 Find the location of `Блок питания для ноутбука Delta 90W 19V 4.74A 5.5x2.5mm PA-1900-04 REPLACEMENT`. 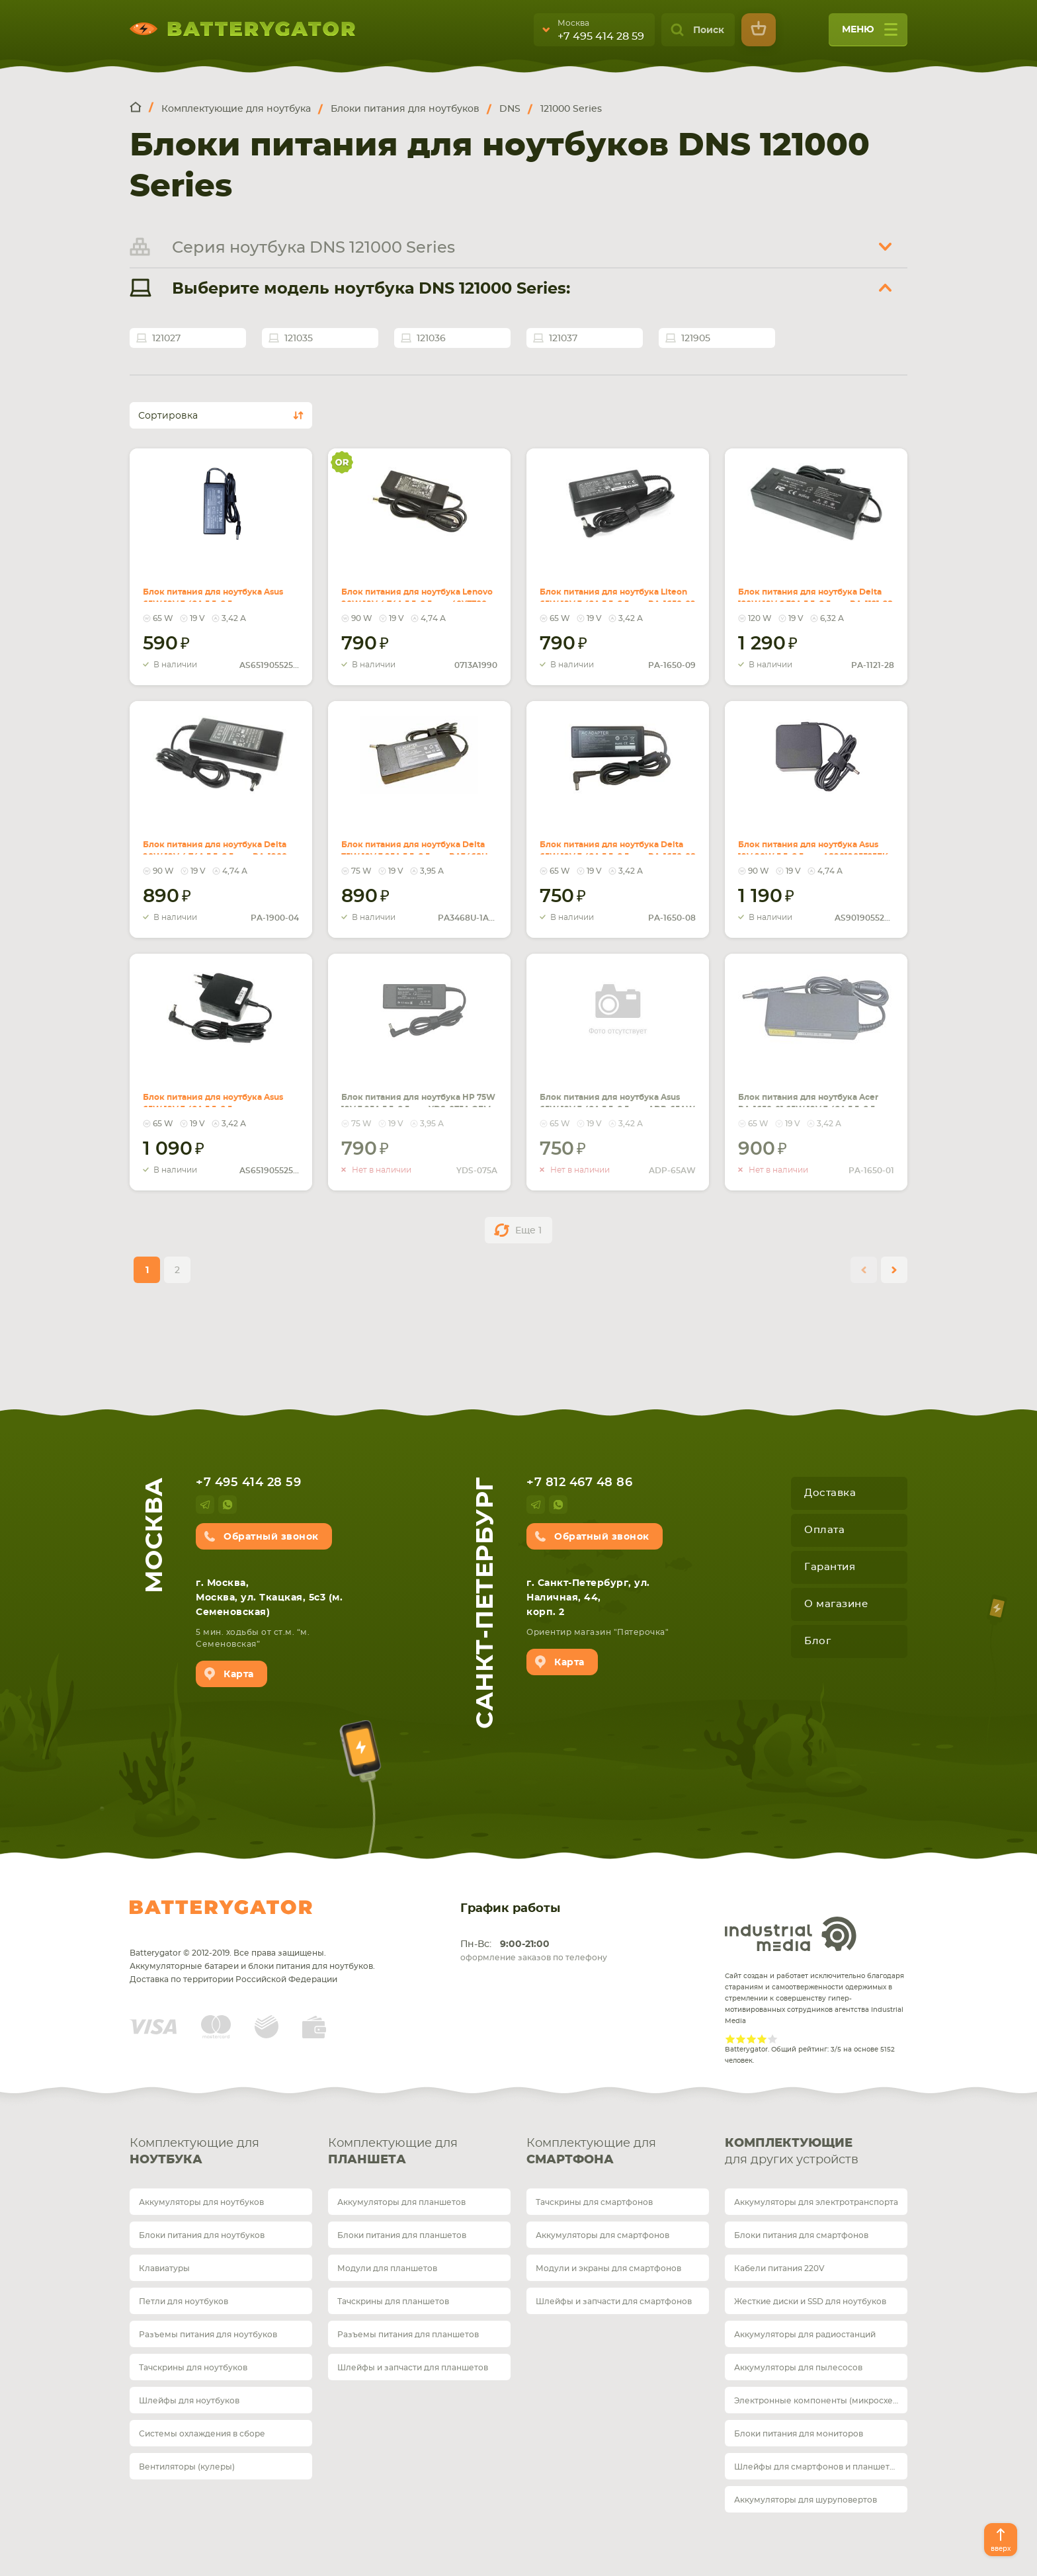

Блок питания для ноутбука Delta 90W 19V 4.74A 5.5x2.5mm PA-1900-04 REPLACEMENT is located at coordinates (216, 839).